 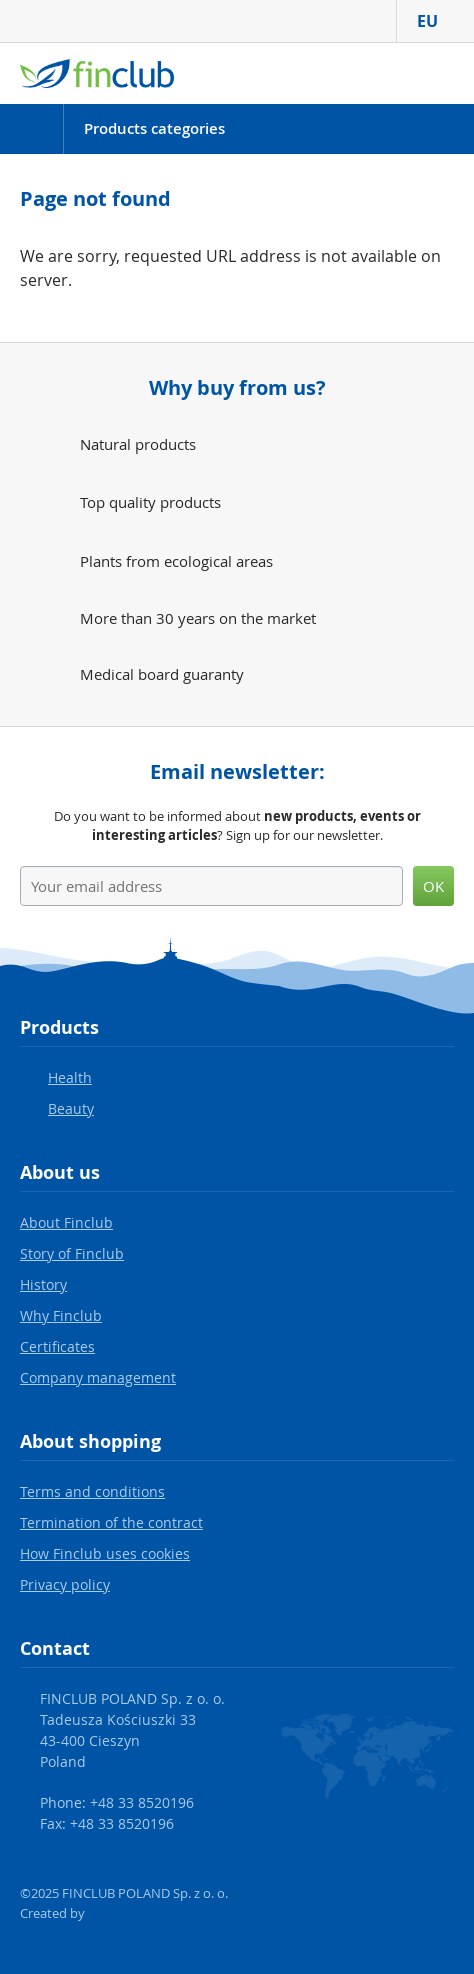 What do you see at coordinates (70, 1077) in the screenshot?
I see `Health` at bounding box center [70, 1077].